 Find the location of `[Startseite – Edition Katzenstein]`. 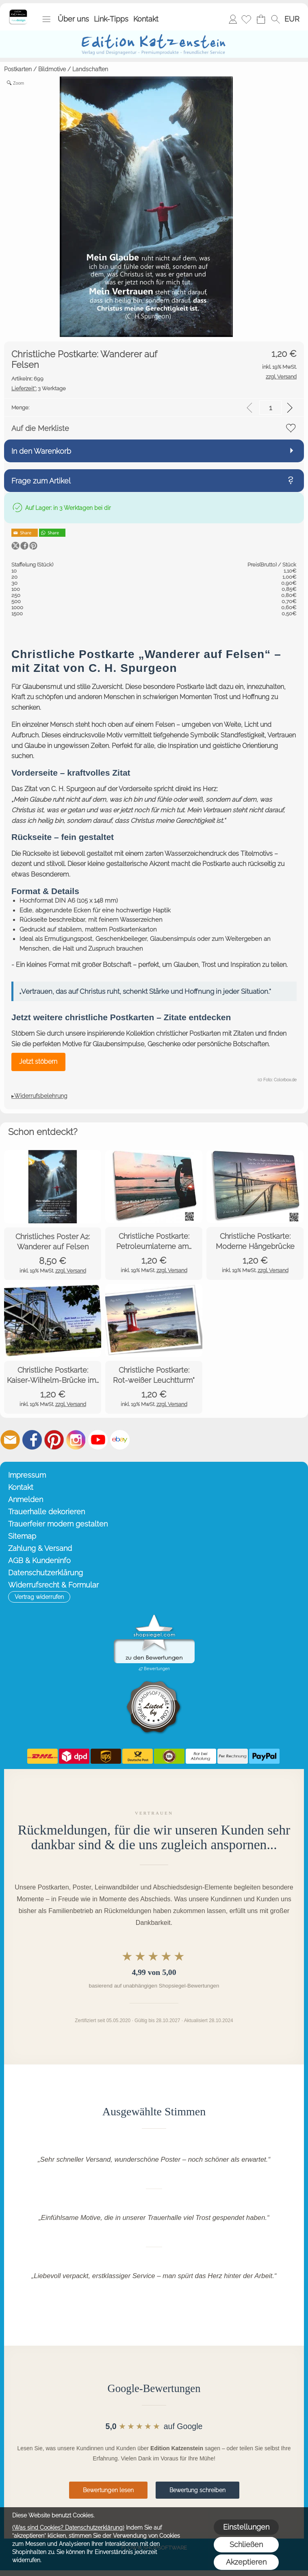

[Startseite – Edition Katzenstein] is located at coordinates (18, 12).